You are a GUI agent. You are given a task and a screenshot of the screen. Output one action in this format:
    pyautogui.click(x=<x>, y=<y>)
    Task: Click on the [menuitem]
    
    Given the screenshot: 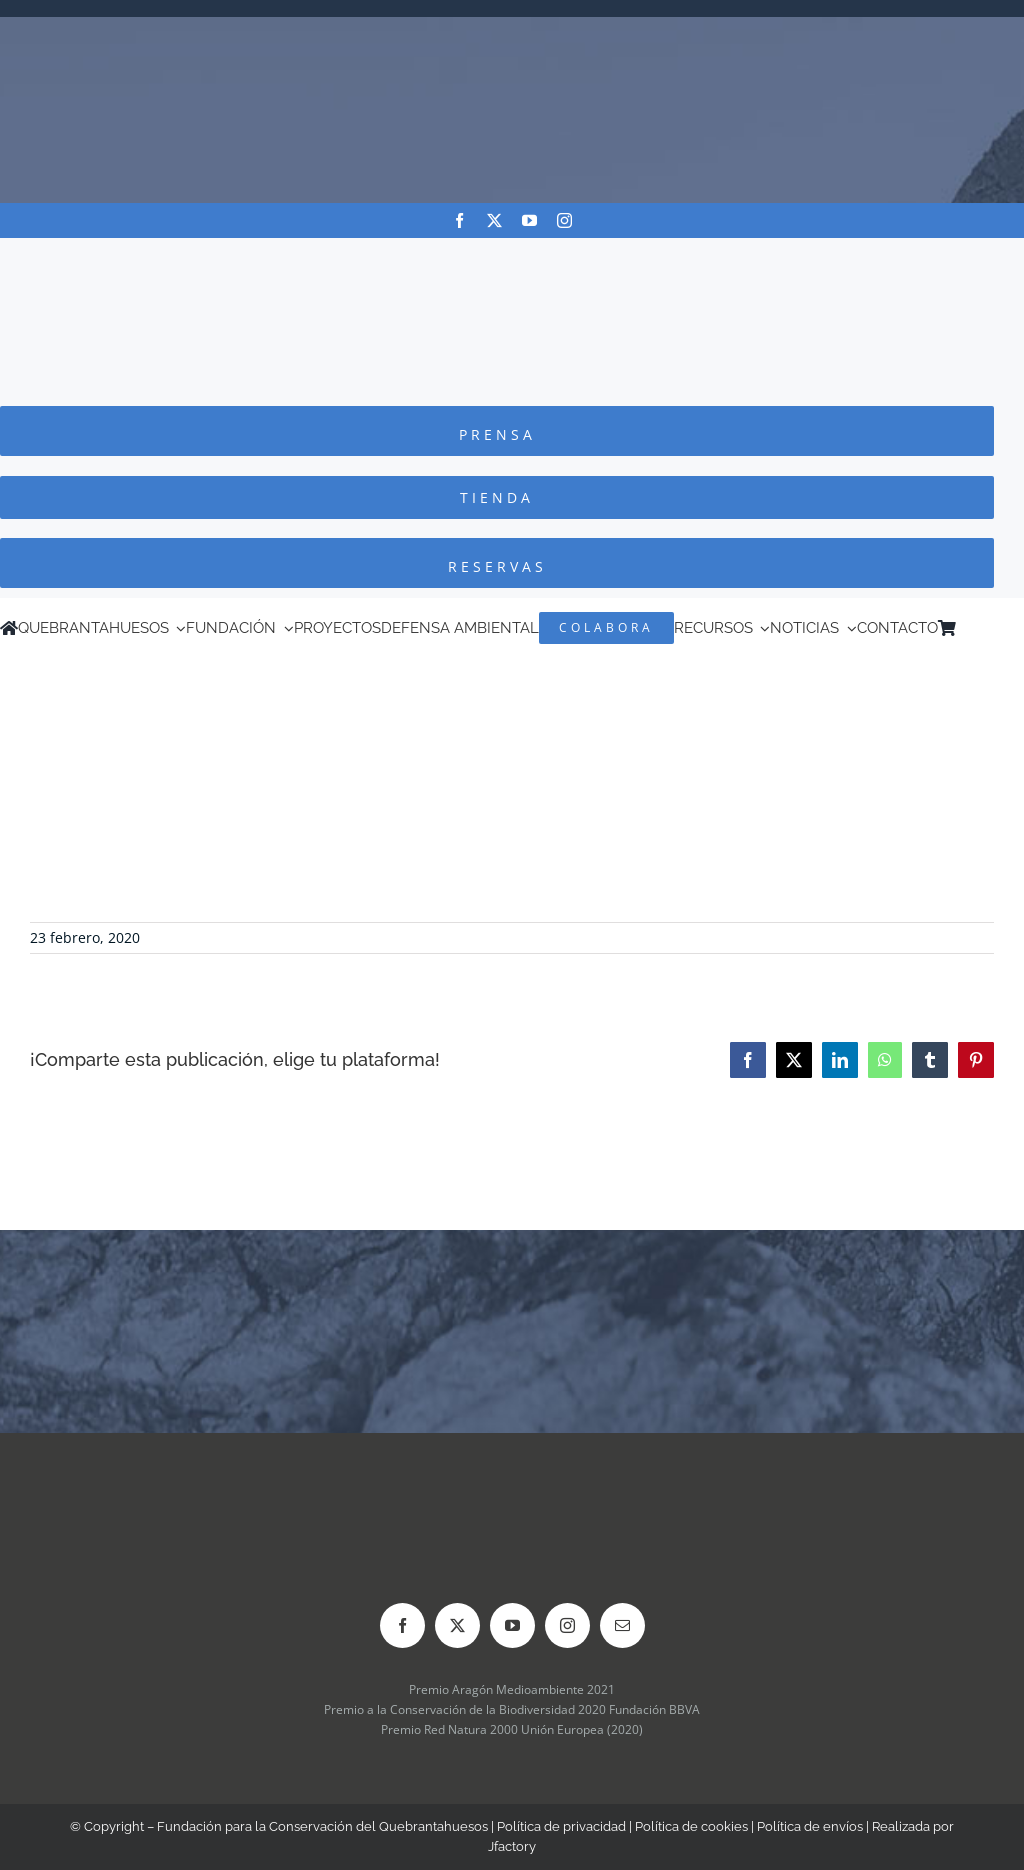 What is the action you would take?
    pyautogui.click(x=993, y=628)
    